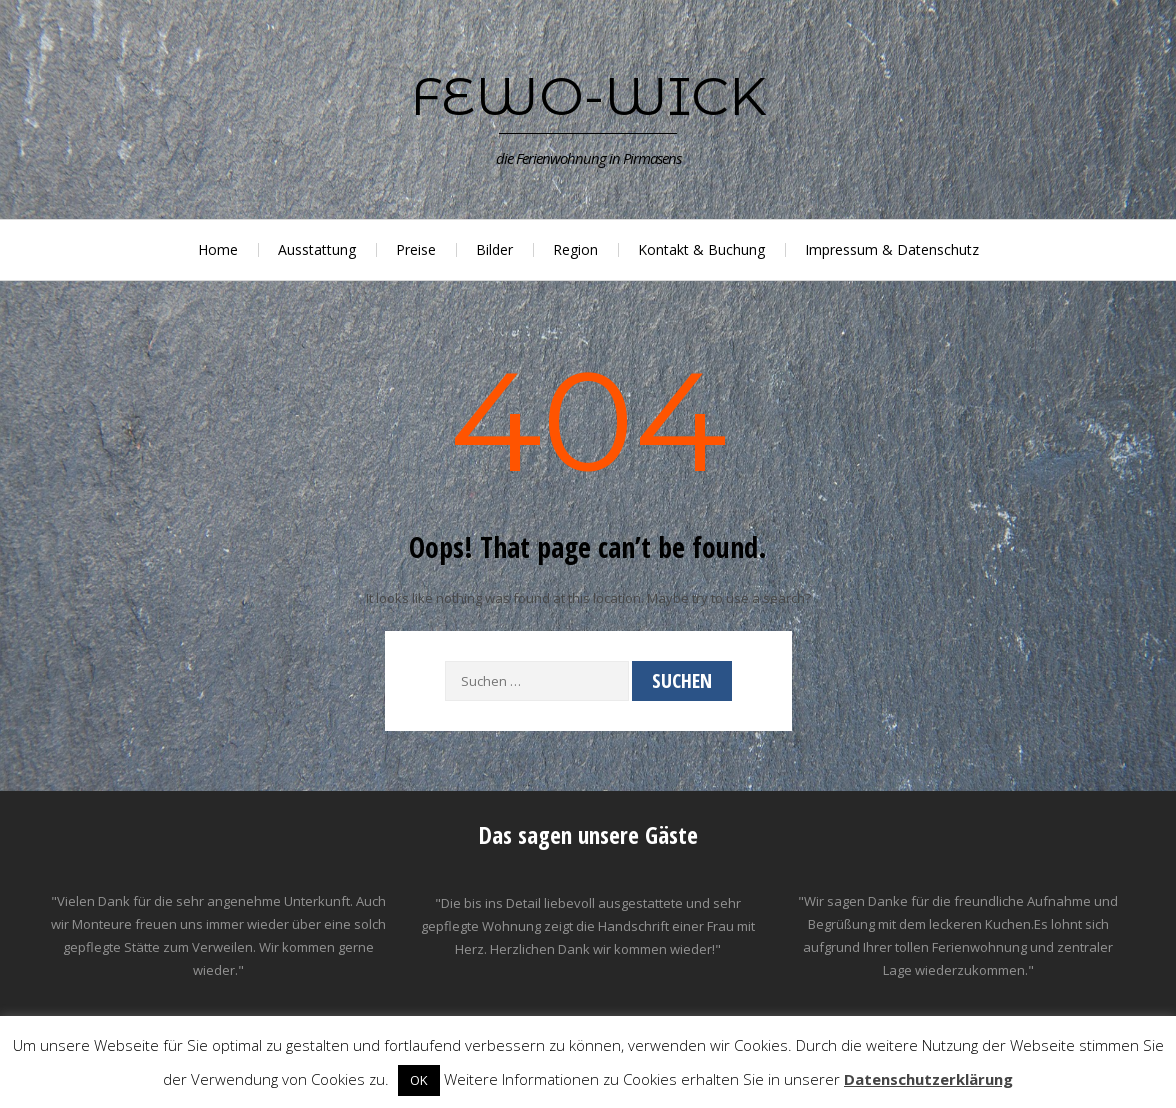  I want to click on Datenschutzerklärung, so click(928, 1079).